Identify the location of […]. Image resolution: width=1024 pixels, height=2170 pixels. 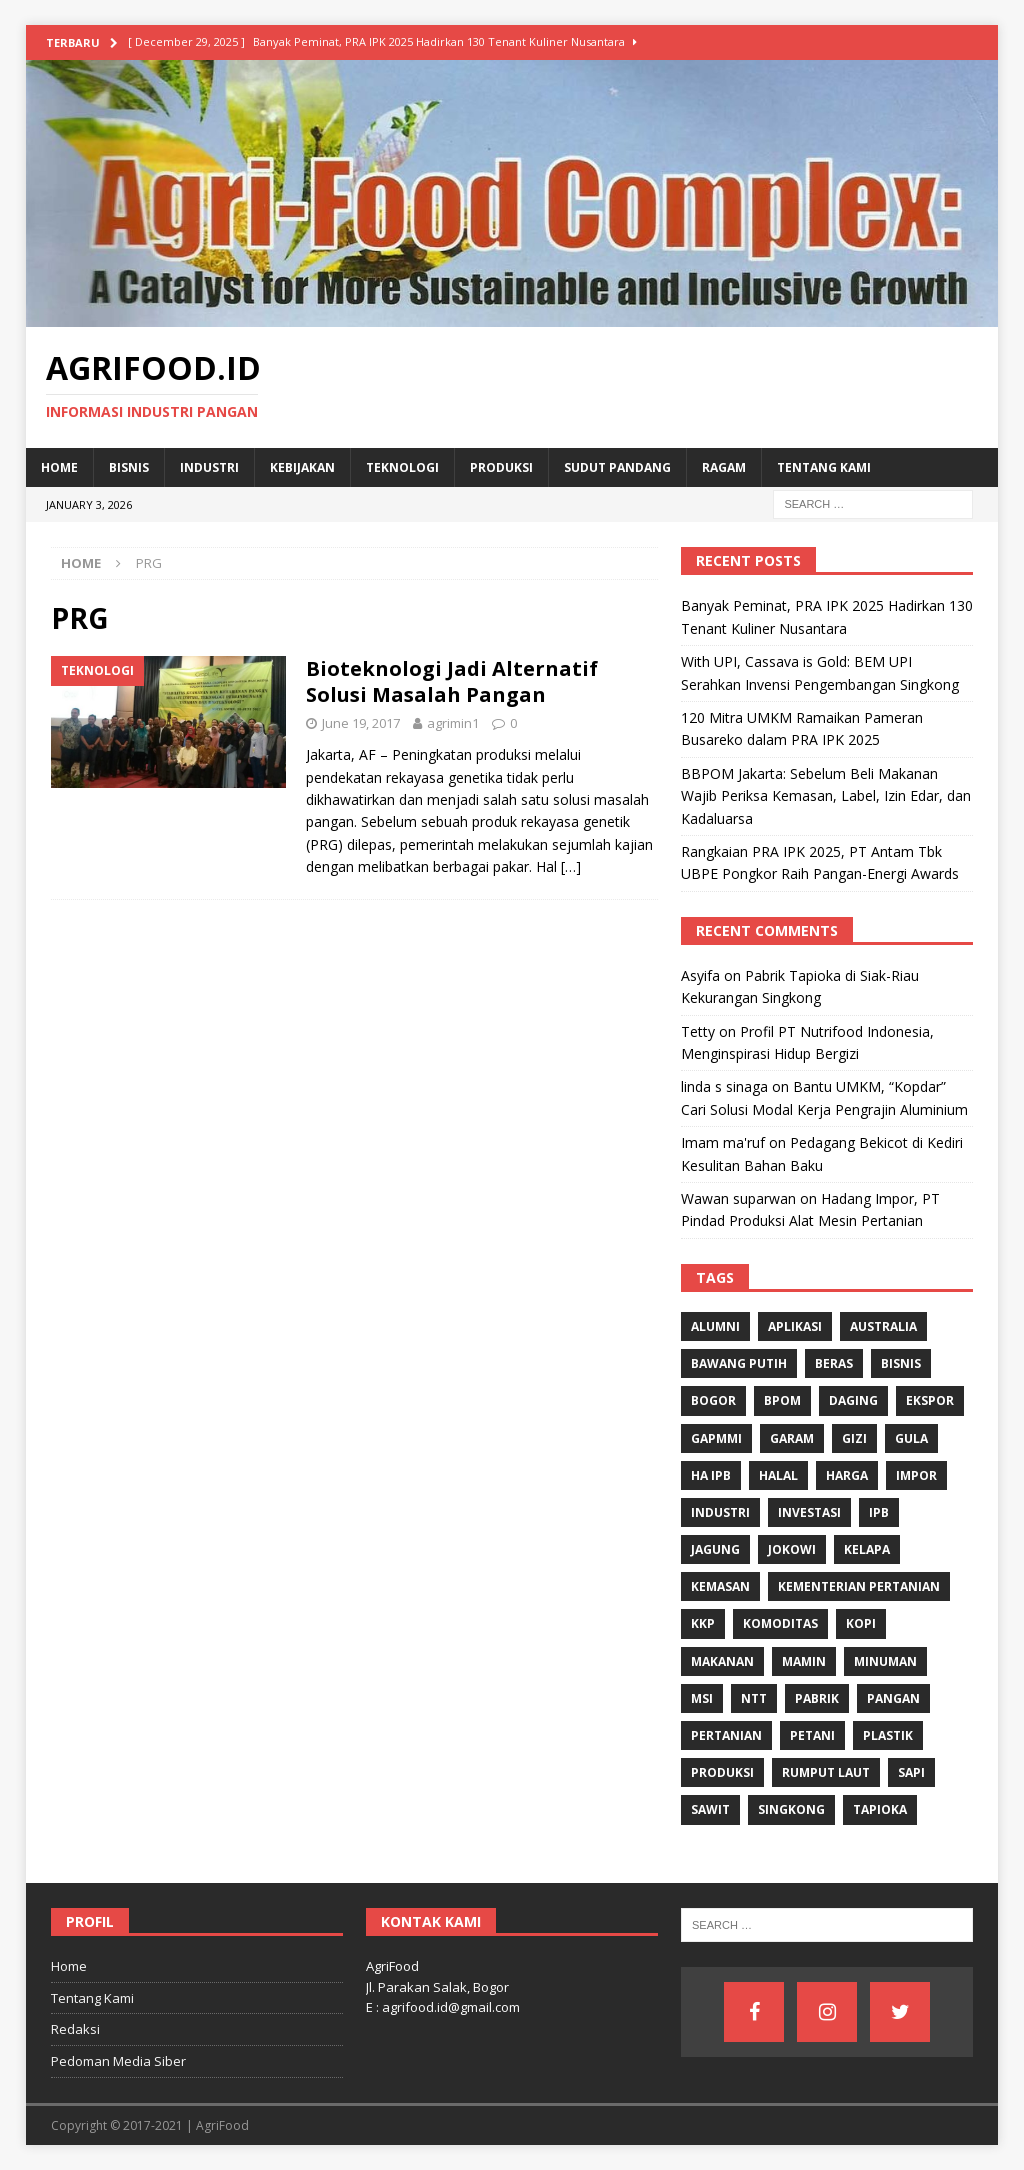
(571, 866).